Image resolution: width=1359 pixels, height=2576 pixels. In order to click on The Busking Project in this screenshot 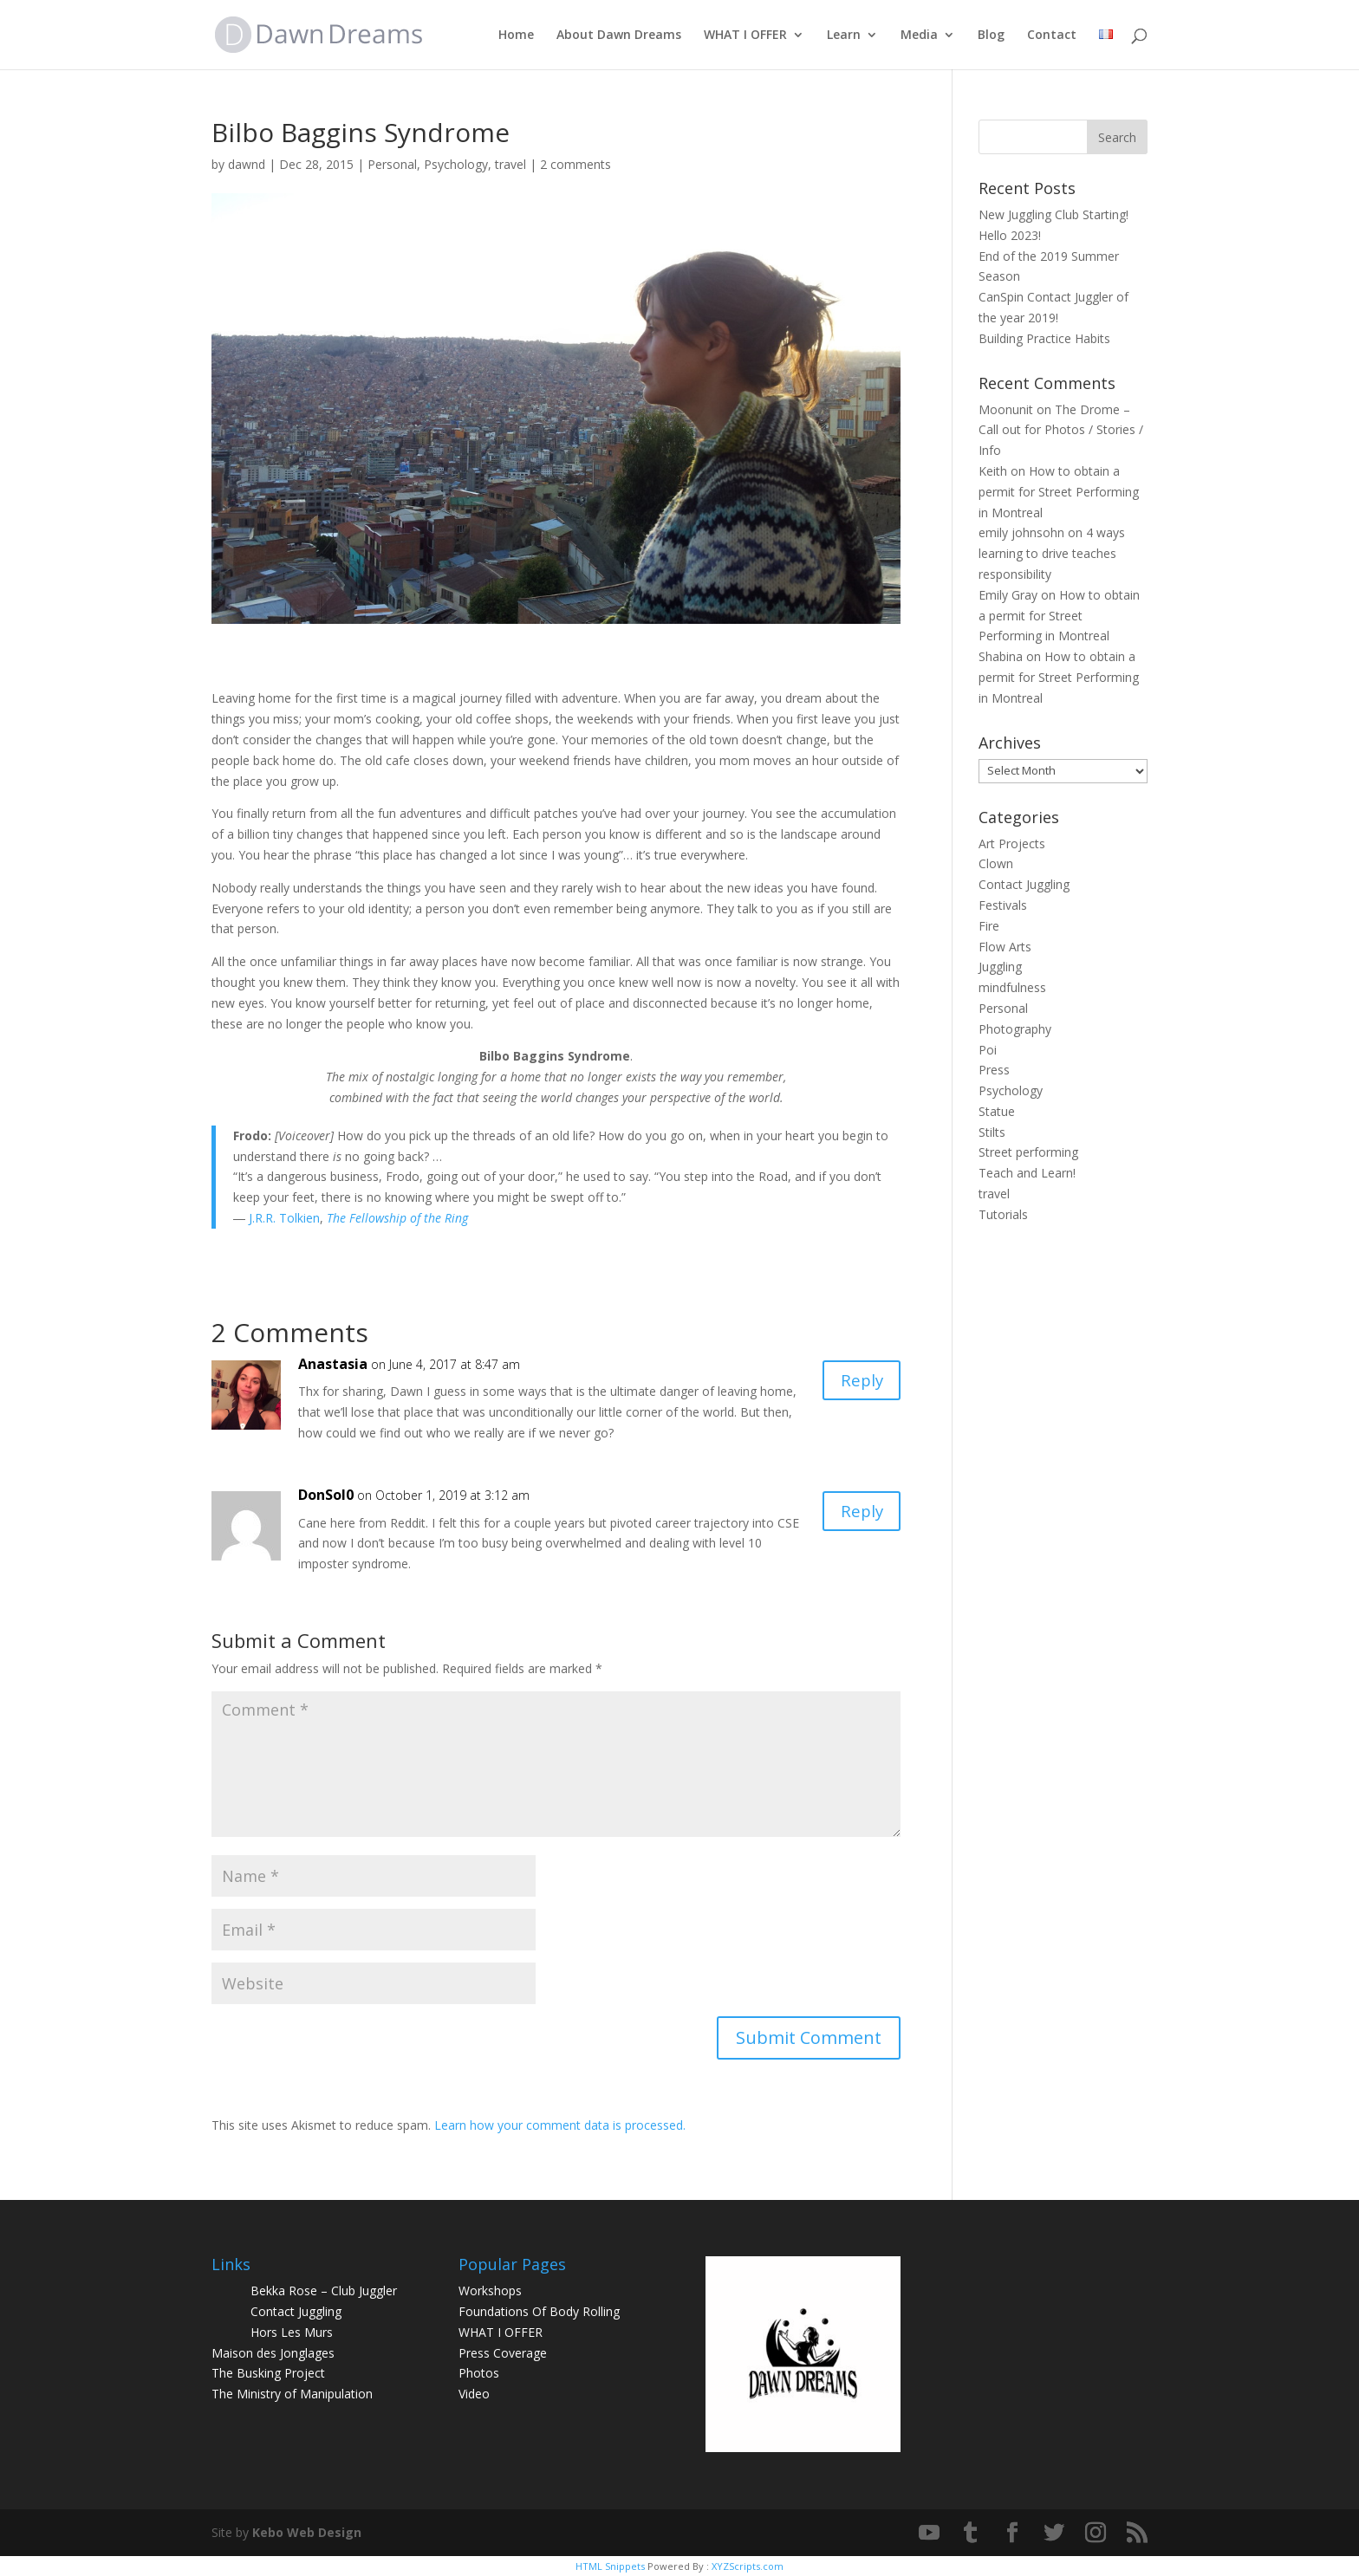, I will do `click(268, 2373)`.